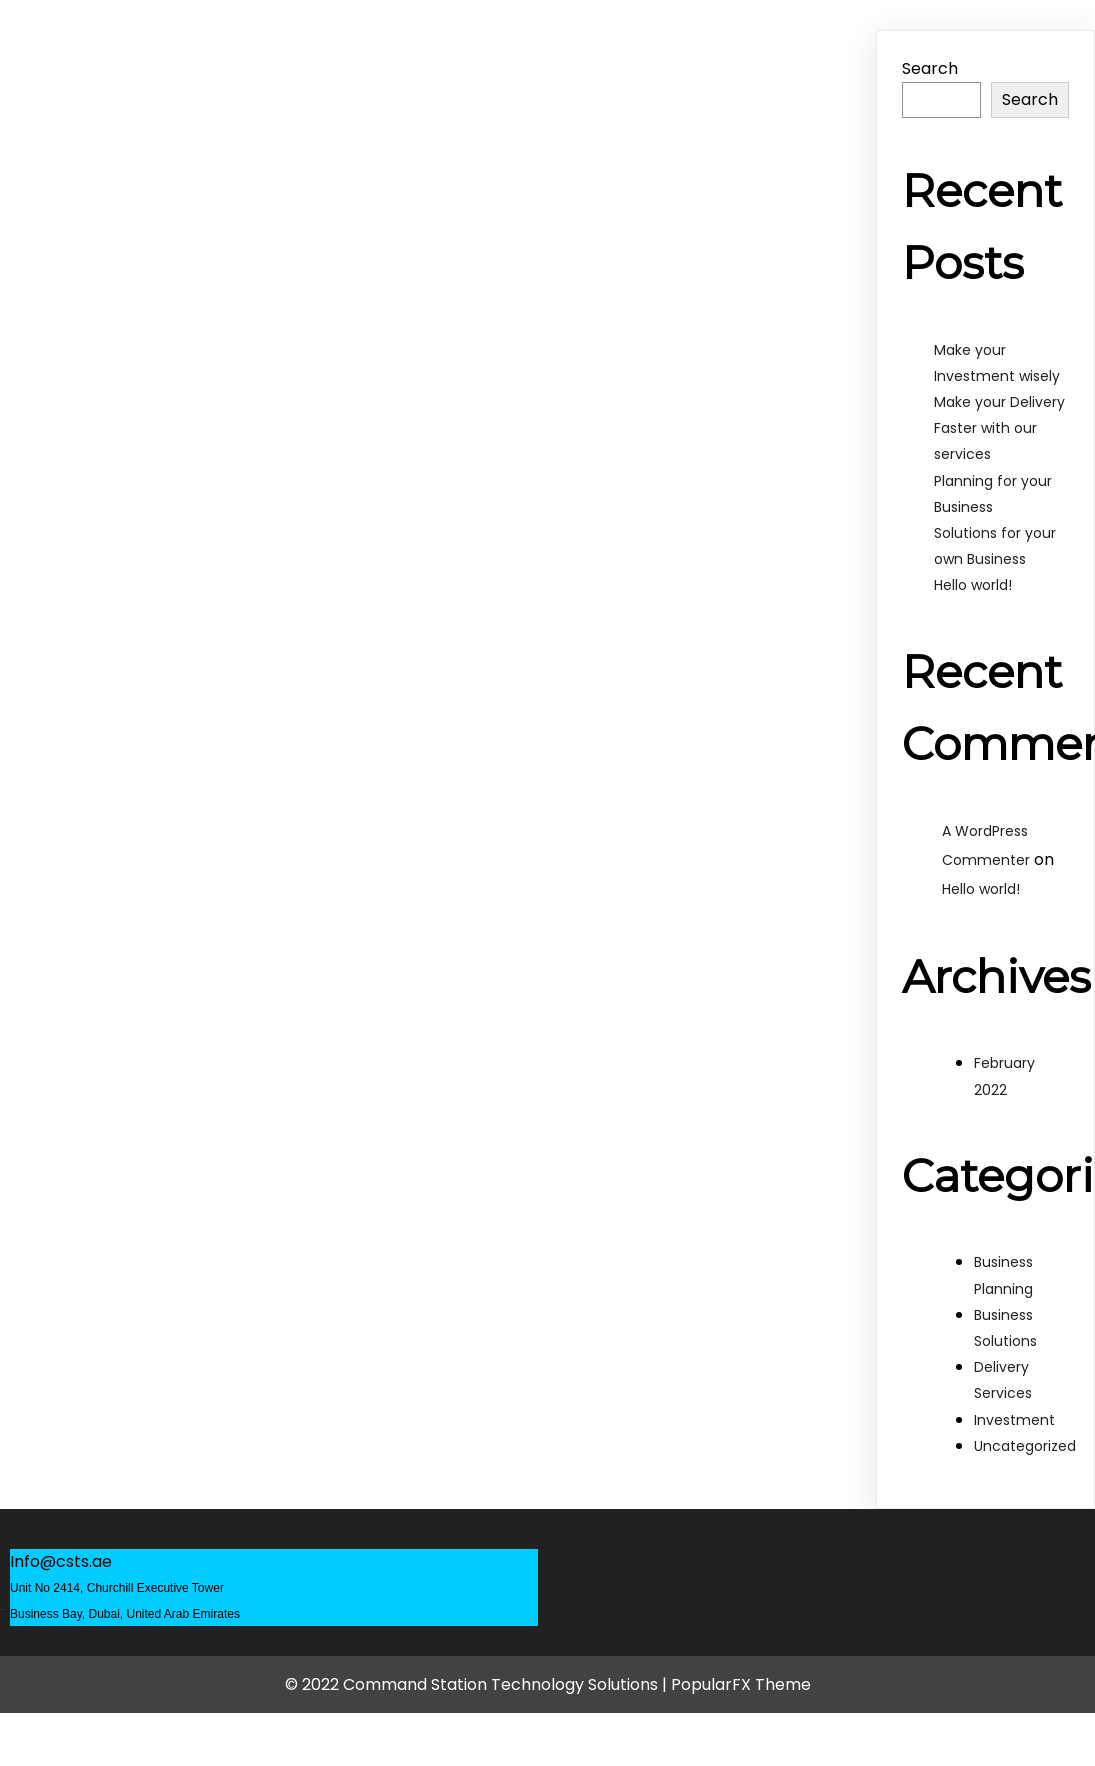 The height and width of the screenshot is (1766, 1095). Describe the element at coordinates (1014, 1420) in the screenshot. I see `Investment` at that location.